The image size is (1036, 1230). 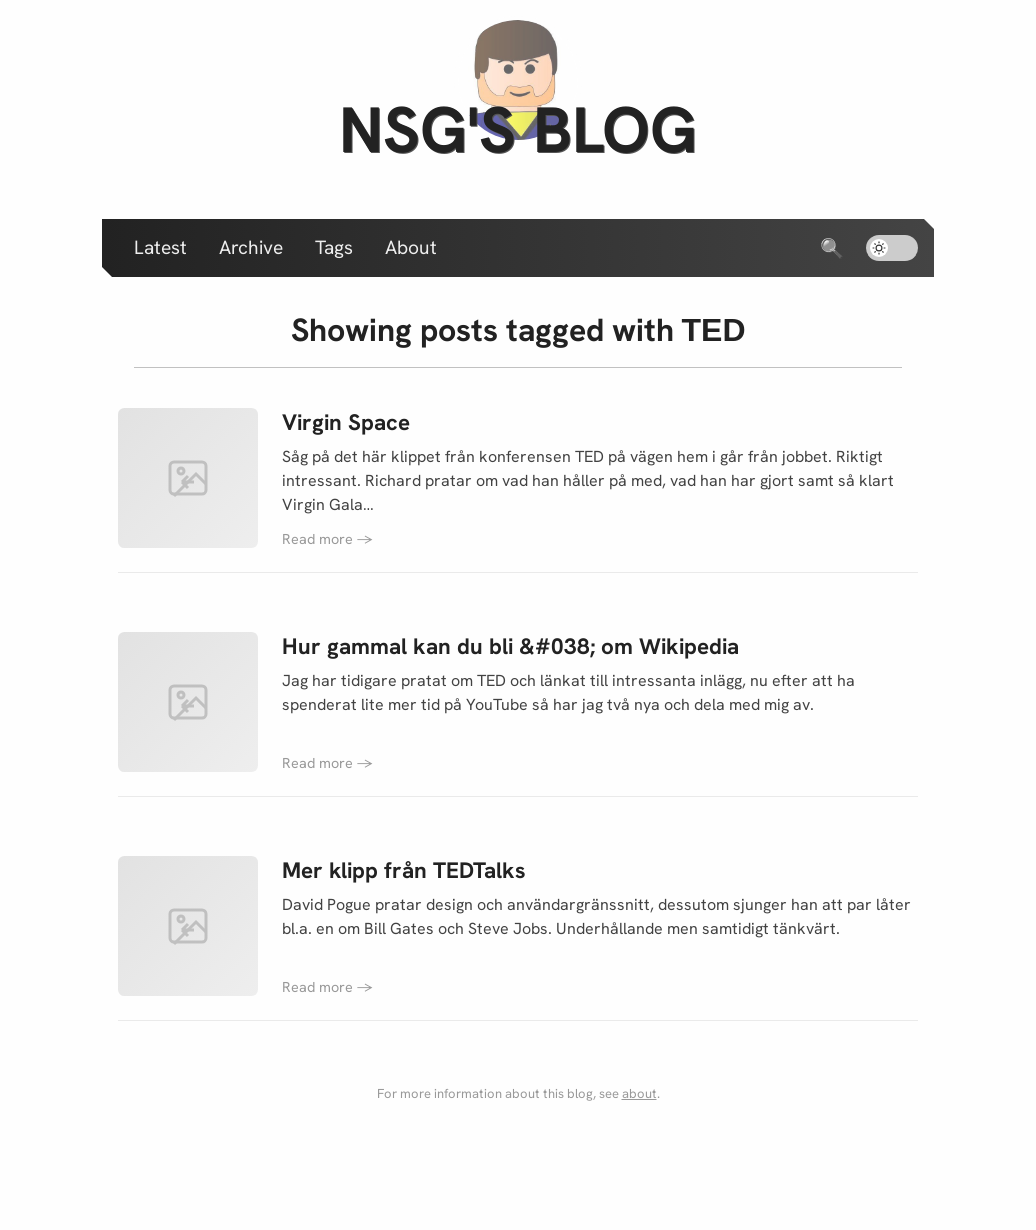 I want to click on About, so click(x=411, y=247).